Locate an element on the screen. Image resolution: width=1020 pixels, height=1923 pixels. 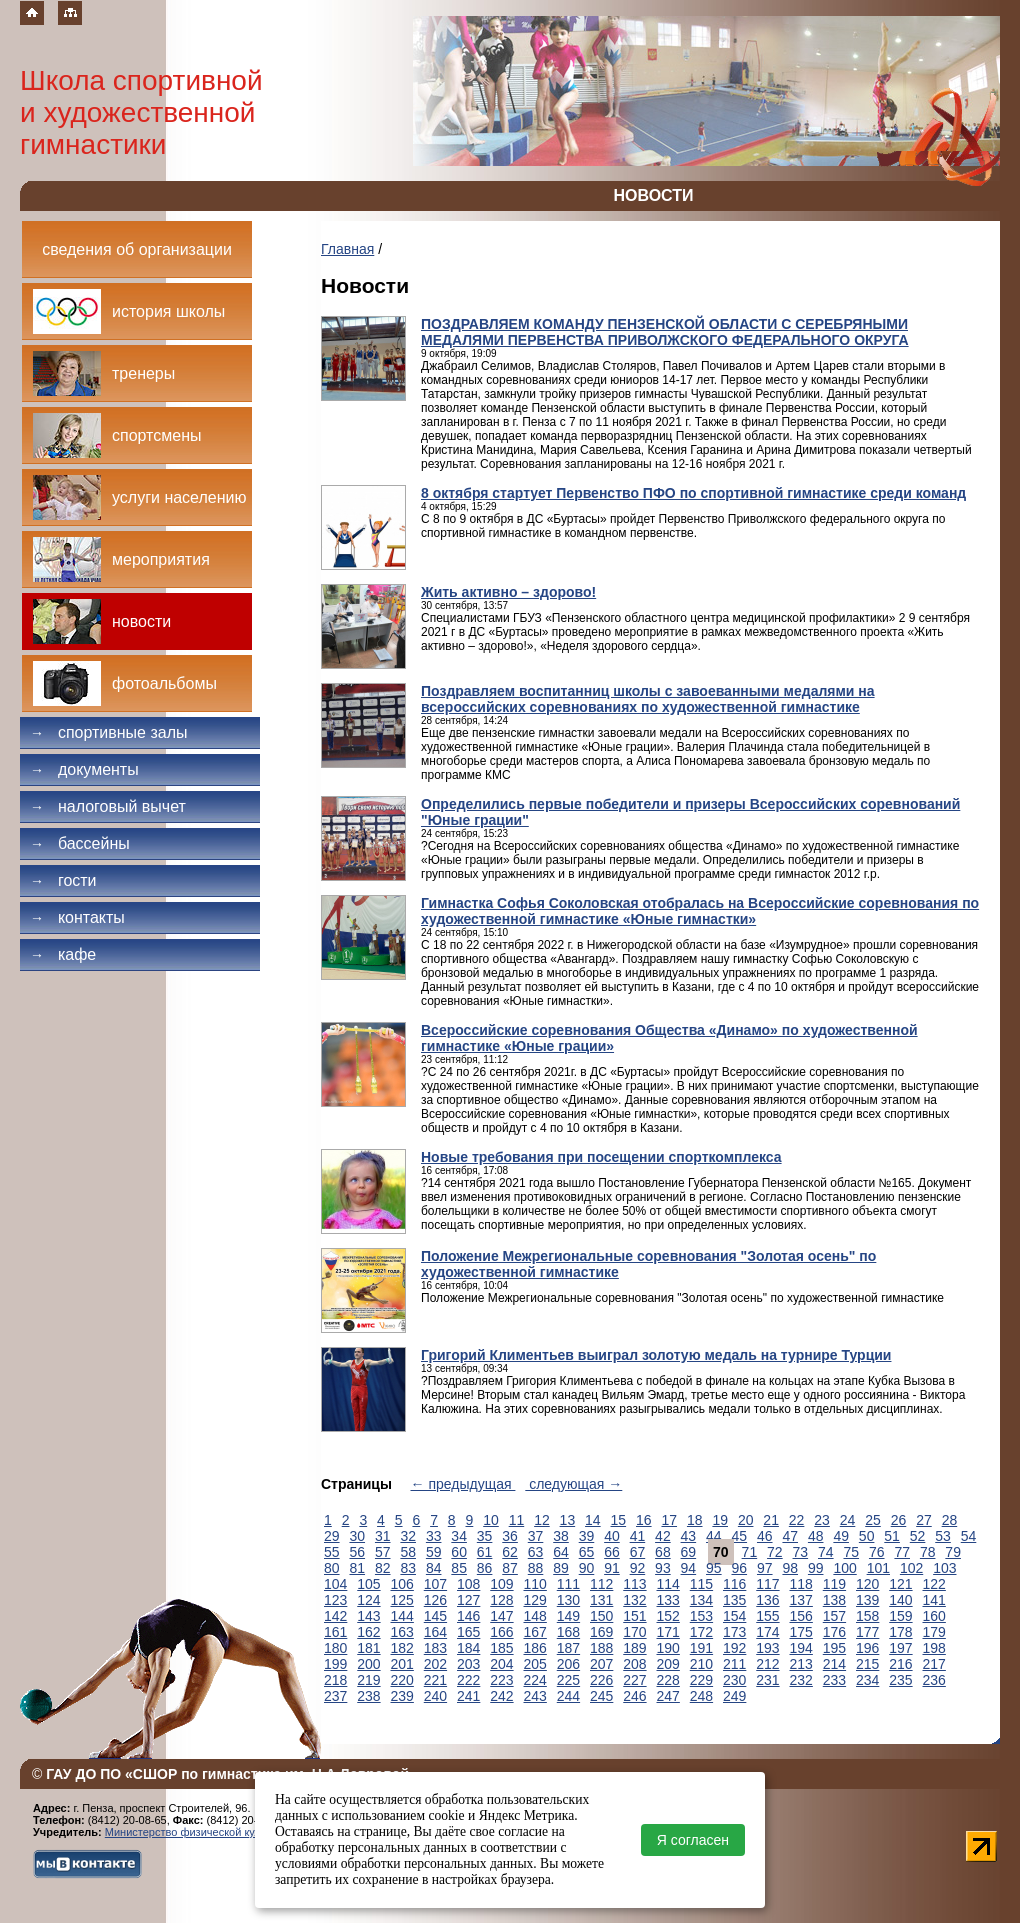
139 is located at coordinates (867, 1600).